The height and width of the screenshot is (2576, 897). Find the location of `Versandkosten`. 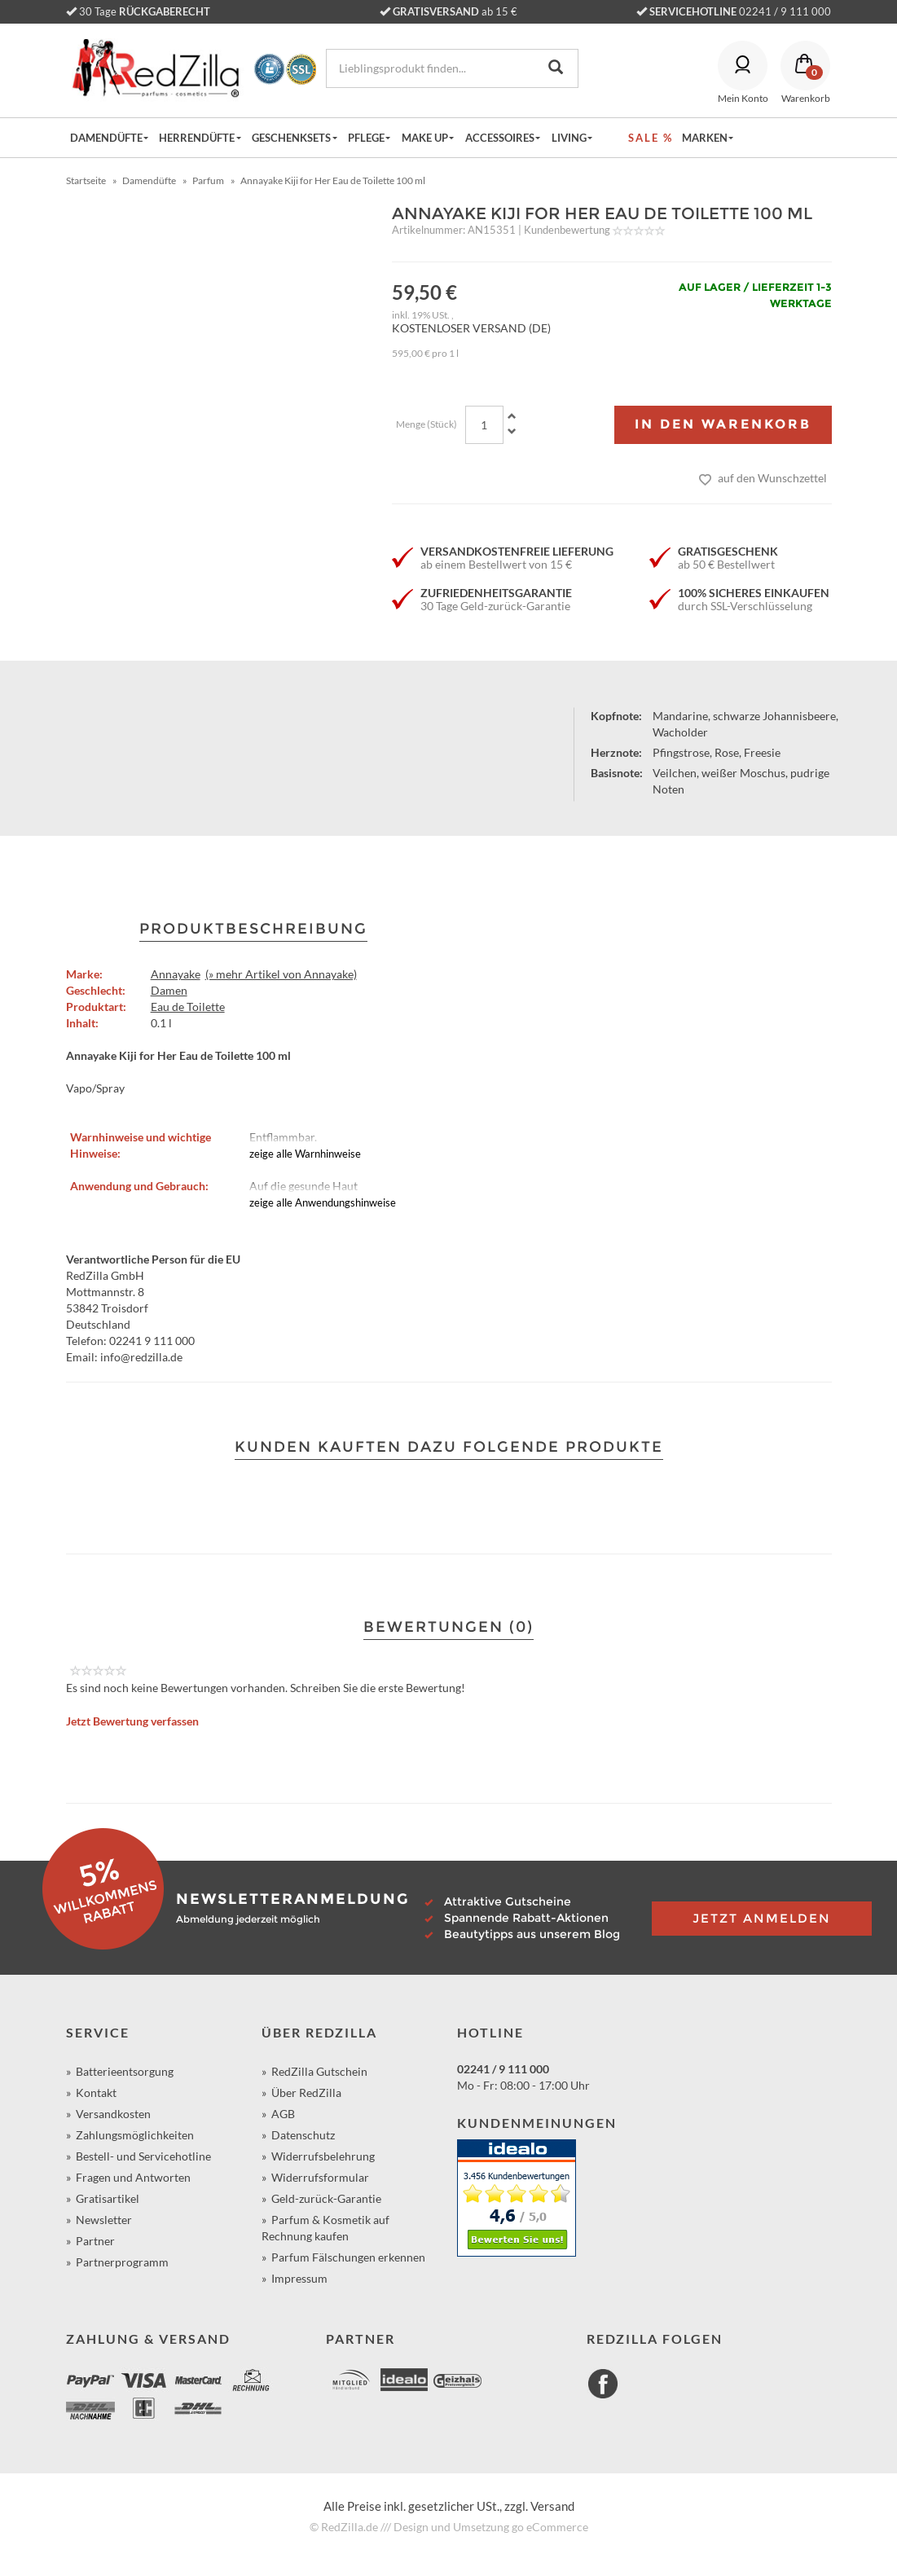

Versandkosten is located at coordinates (113, 2114).